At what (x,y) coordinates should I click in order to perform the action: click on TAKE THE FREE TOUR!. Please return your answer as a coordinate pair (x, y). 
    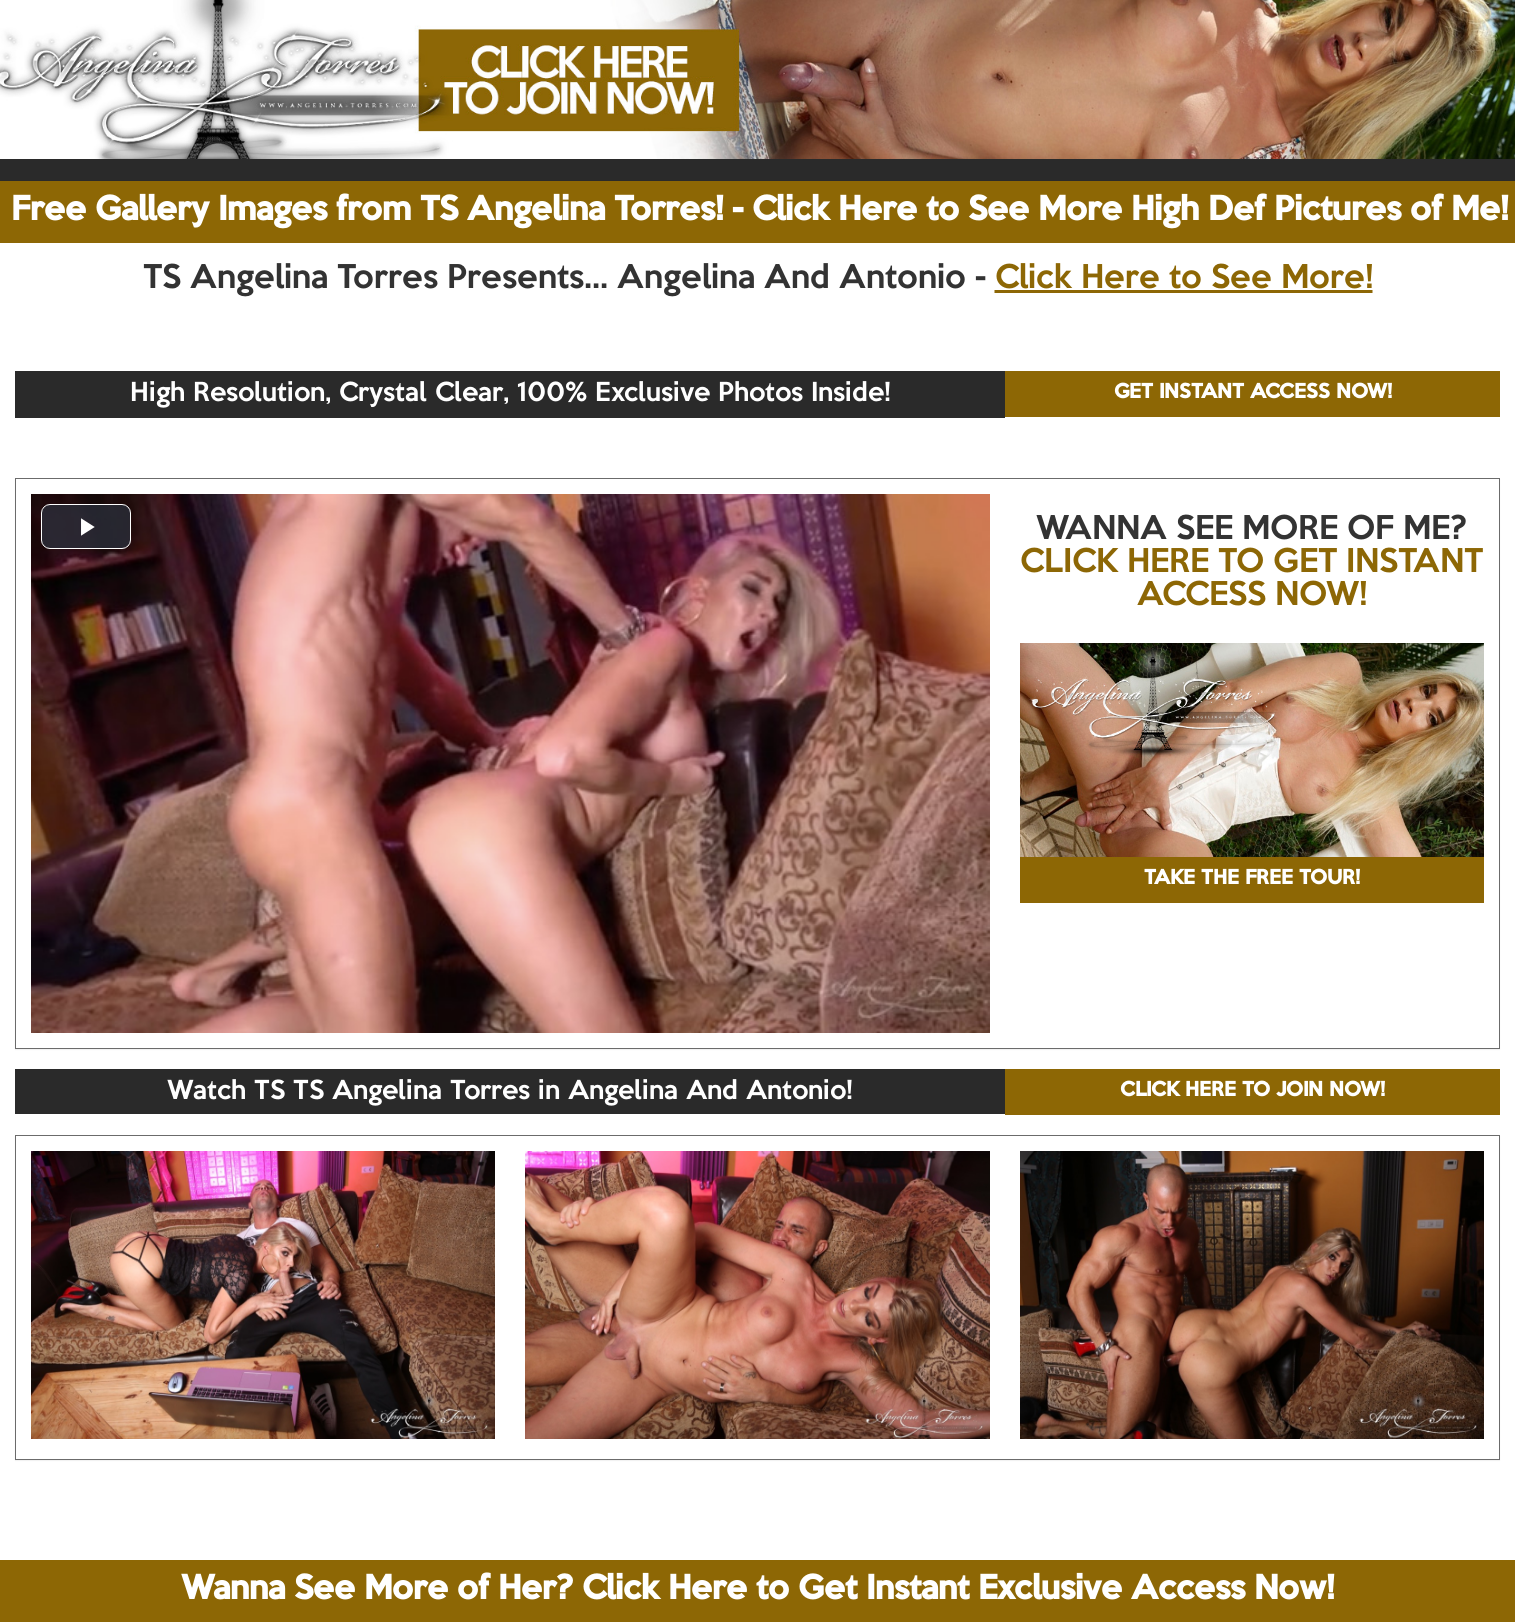
    Looking at the image, I should click on (1252, 879).